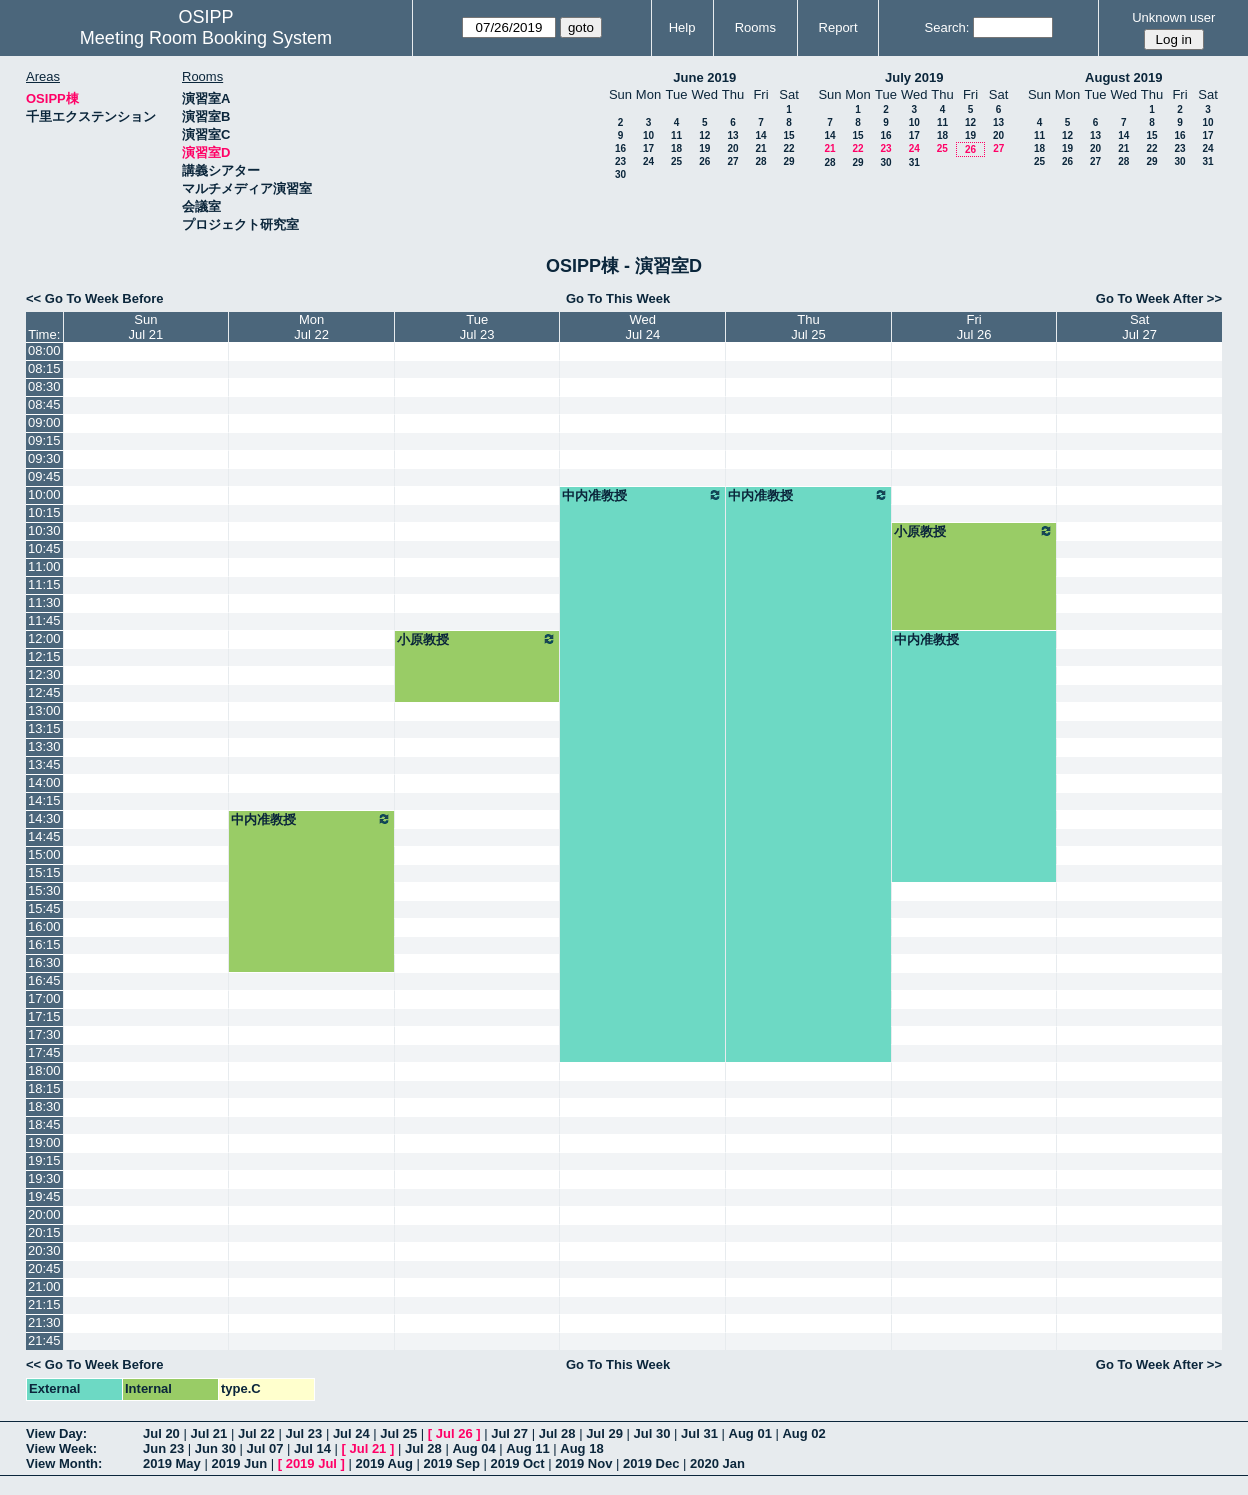  Describe the element at coordinates (750, 1433) in the screenshot. I see `Aug 01` at that location.